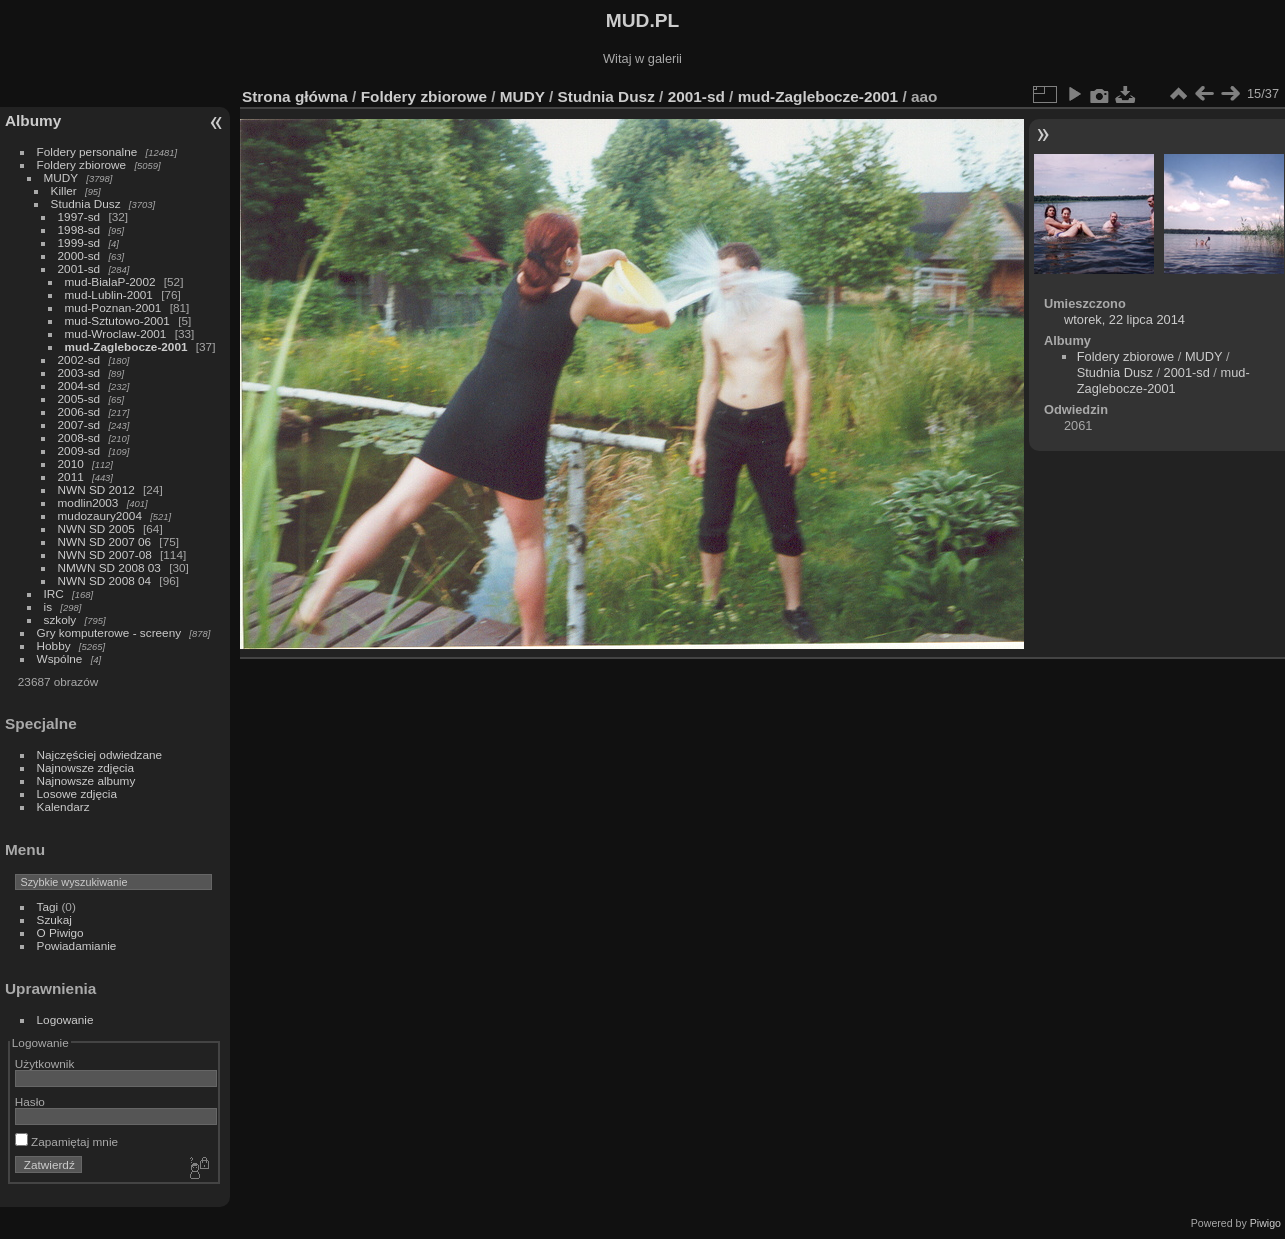 This screenshot has height=1239, width=1285. Describe the element at coordinates (96, 528) in the screenshot. I see `NWN SD 2005` at that location.